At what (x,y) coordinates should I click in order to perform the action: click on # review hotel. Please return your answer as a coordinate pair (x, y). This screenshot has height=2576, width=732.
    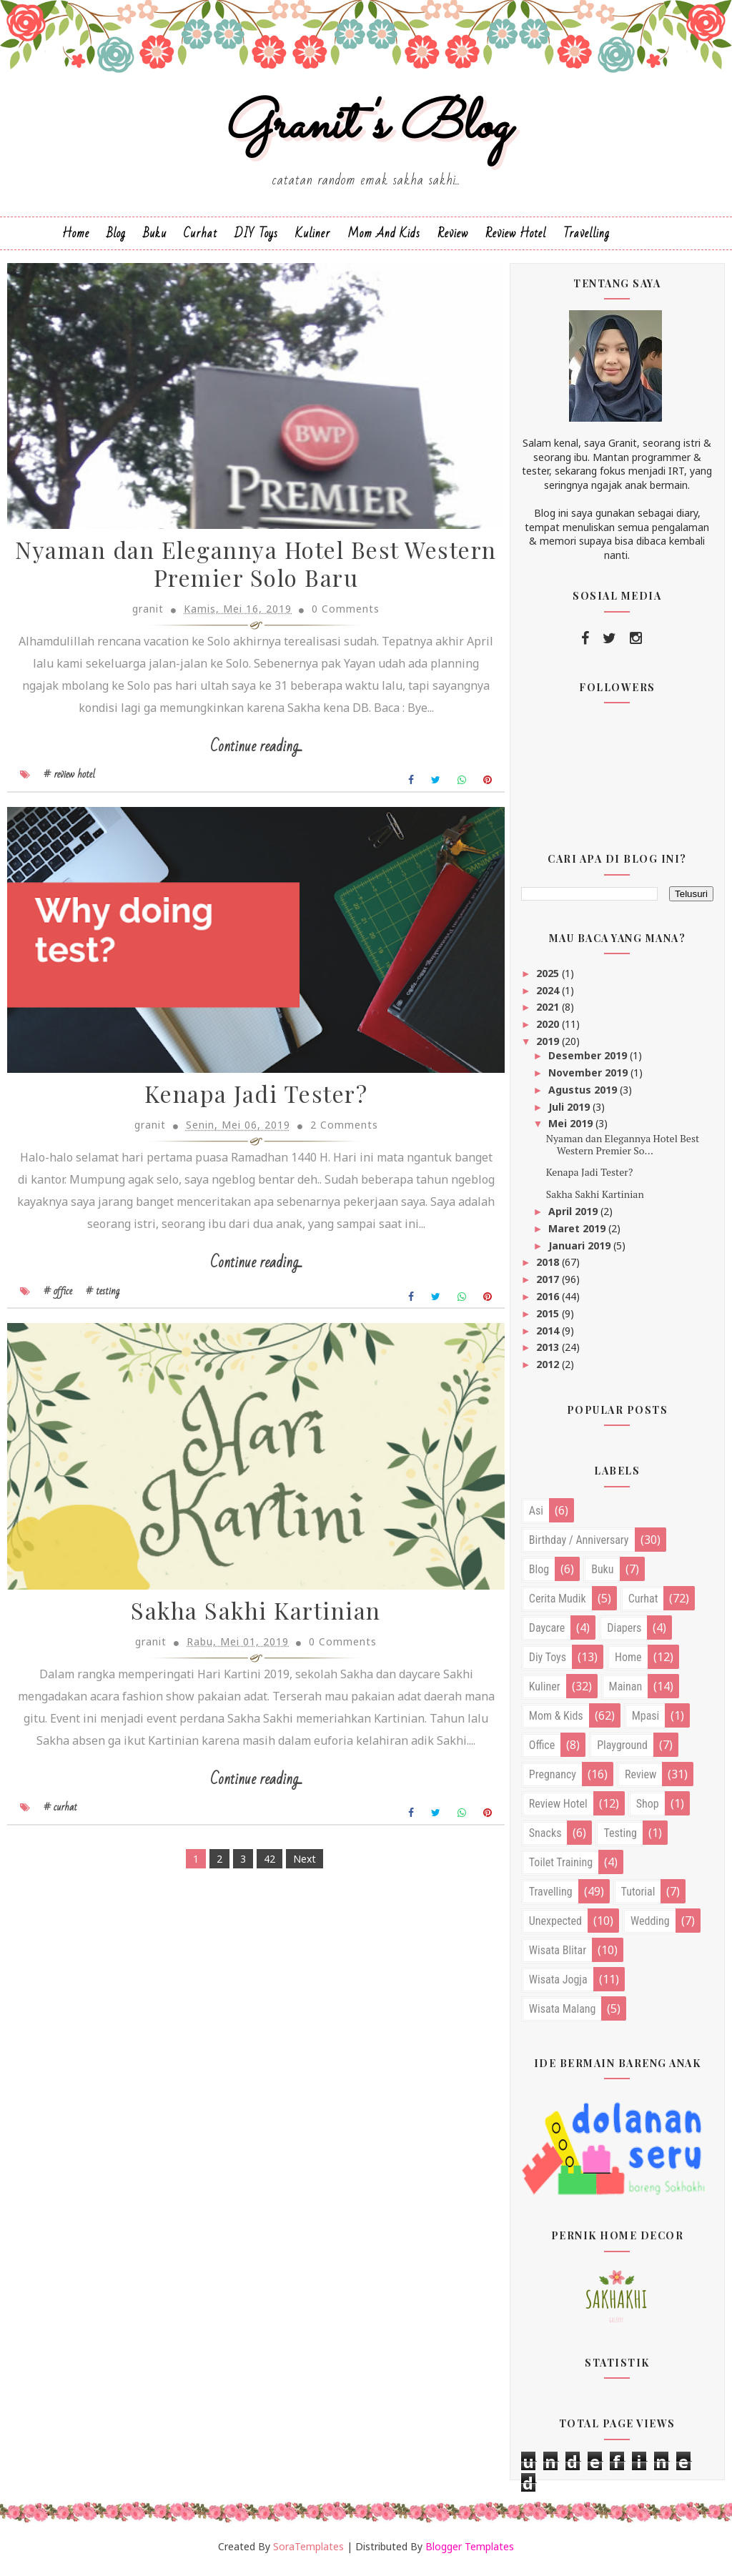
    Looking at the image, I should click on (69, 783).